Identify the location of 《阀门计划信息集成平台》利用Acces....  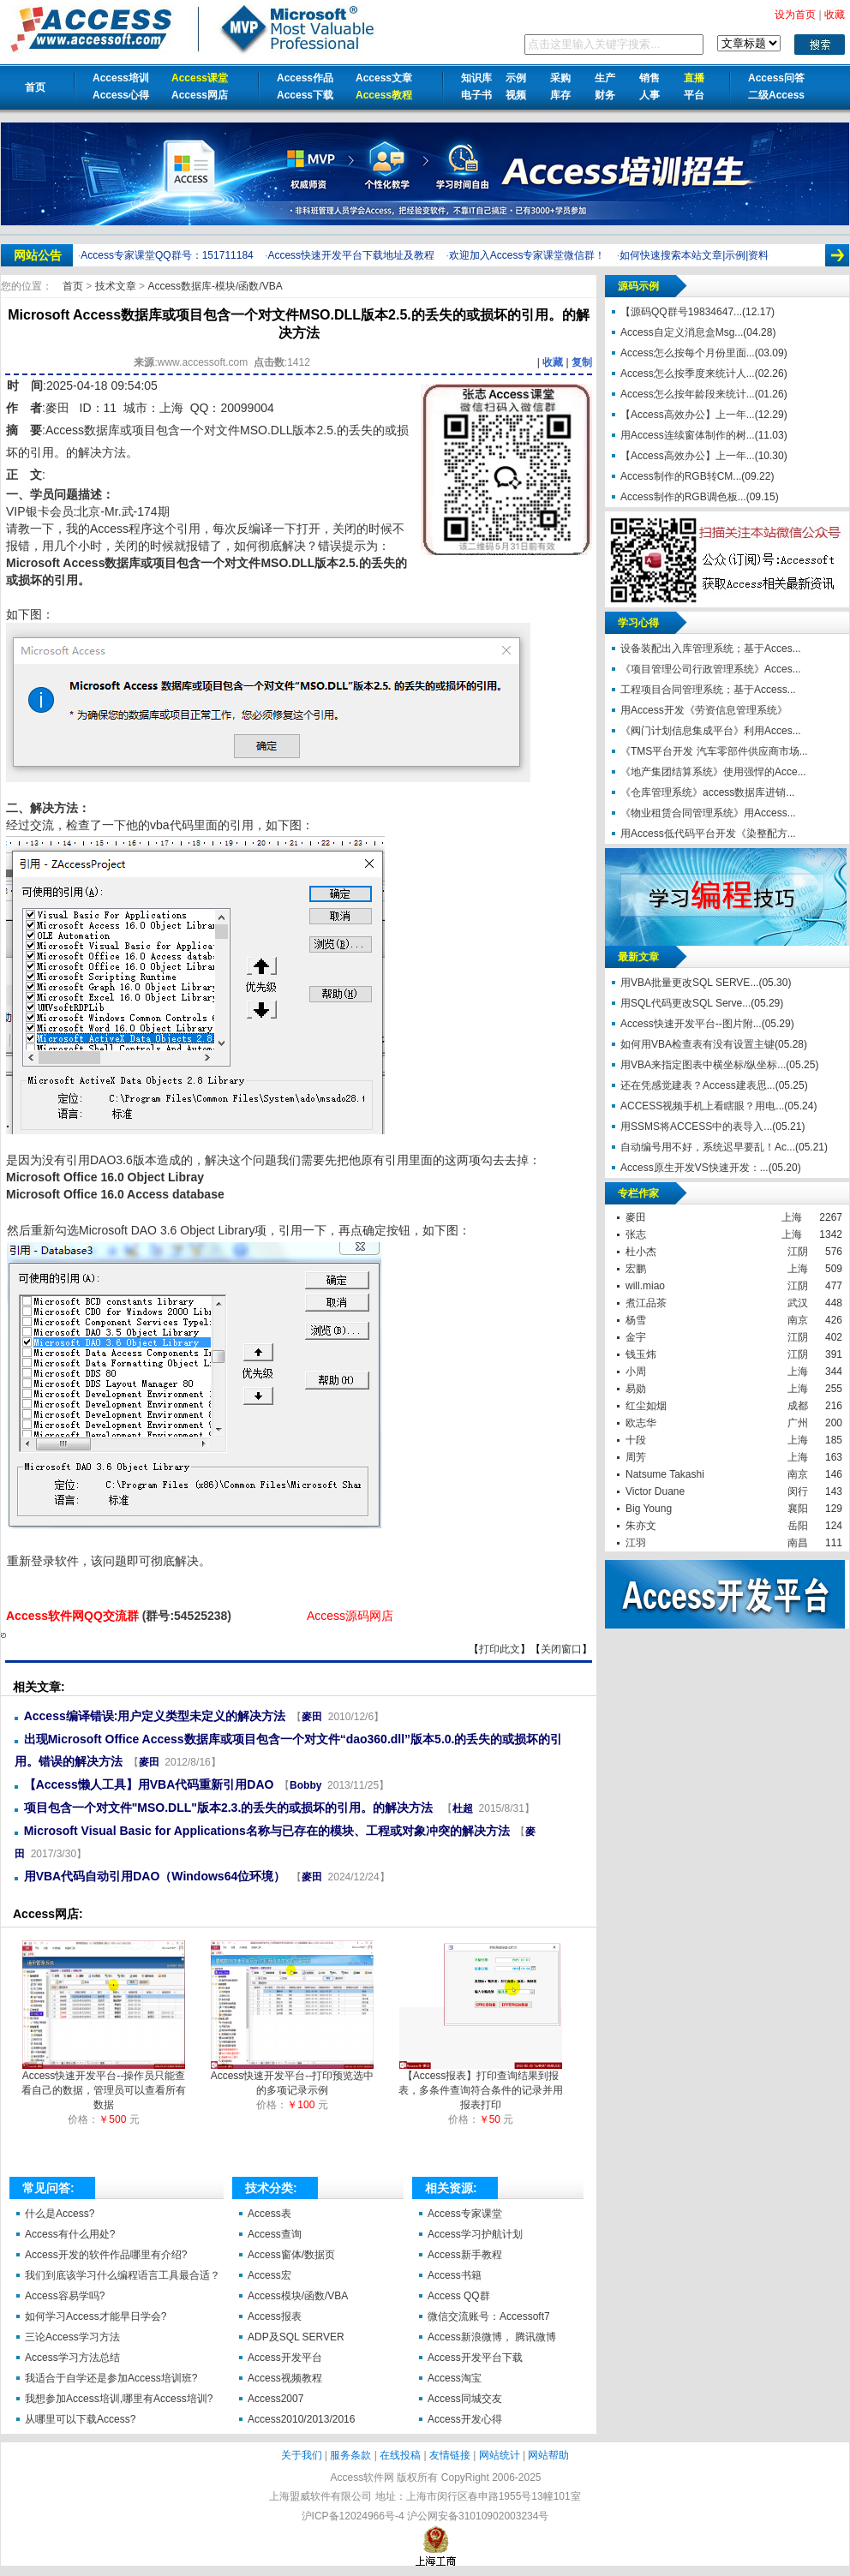
(710, 731).